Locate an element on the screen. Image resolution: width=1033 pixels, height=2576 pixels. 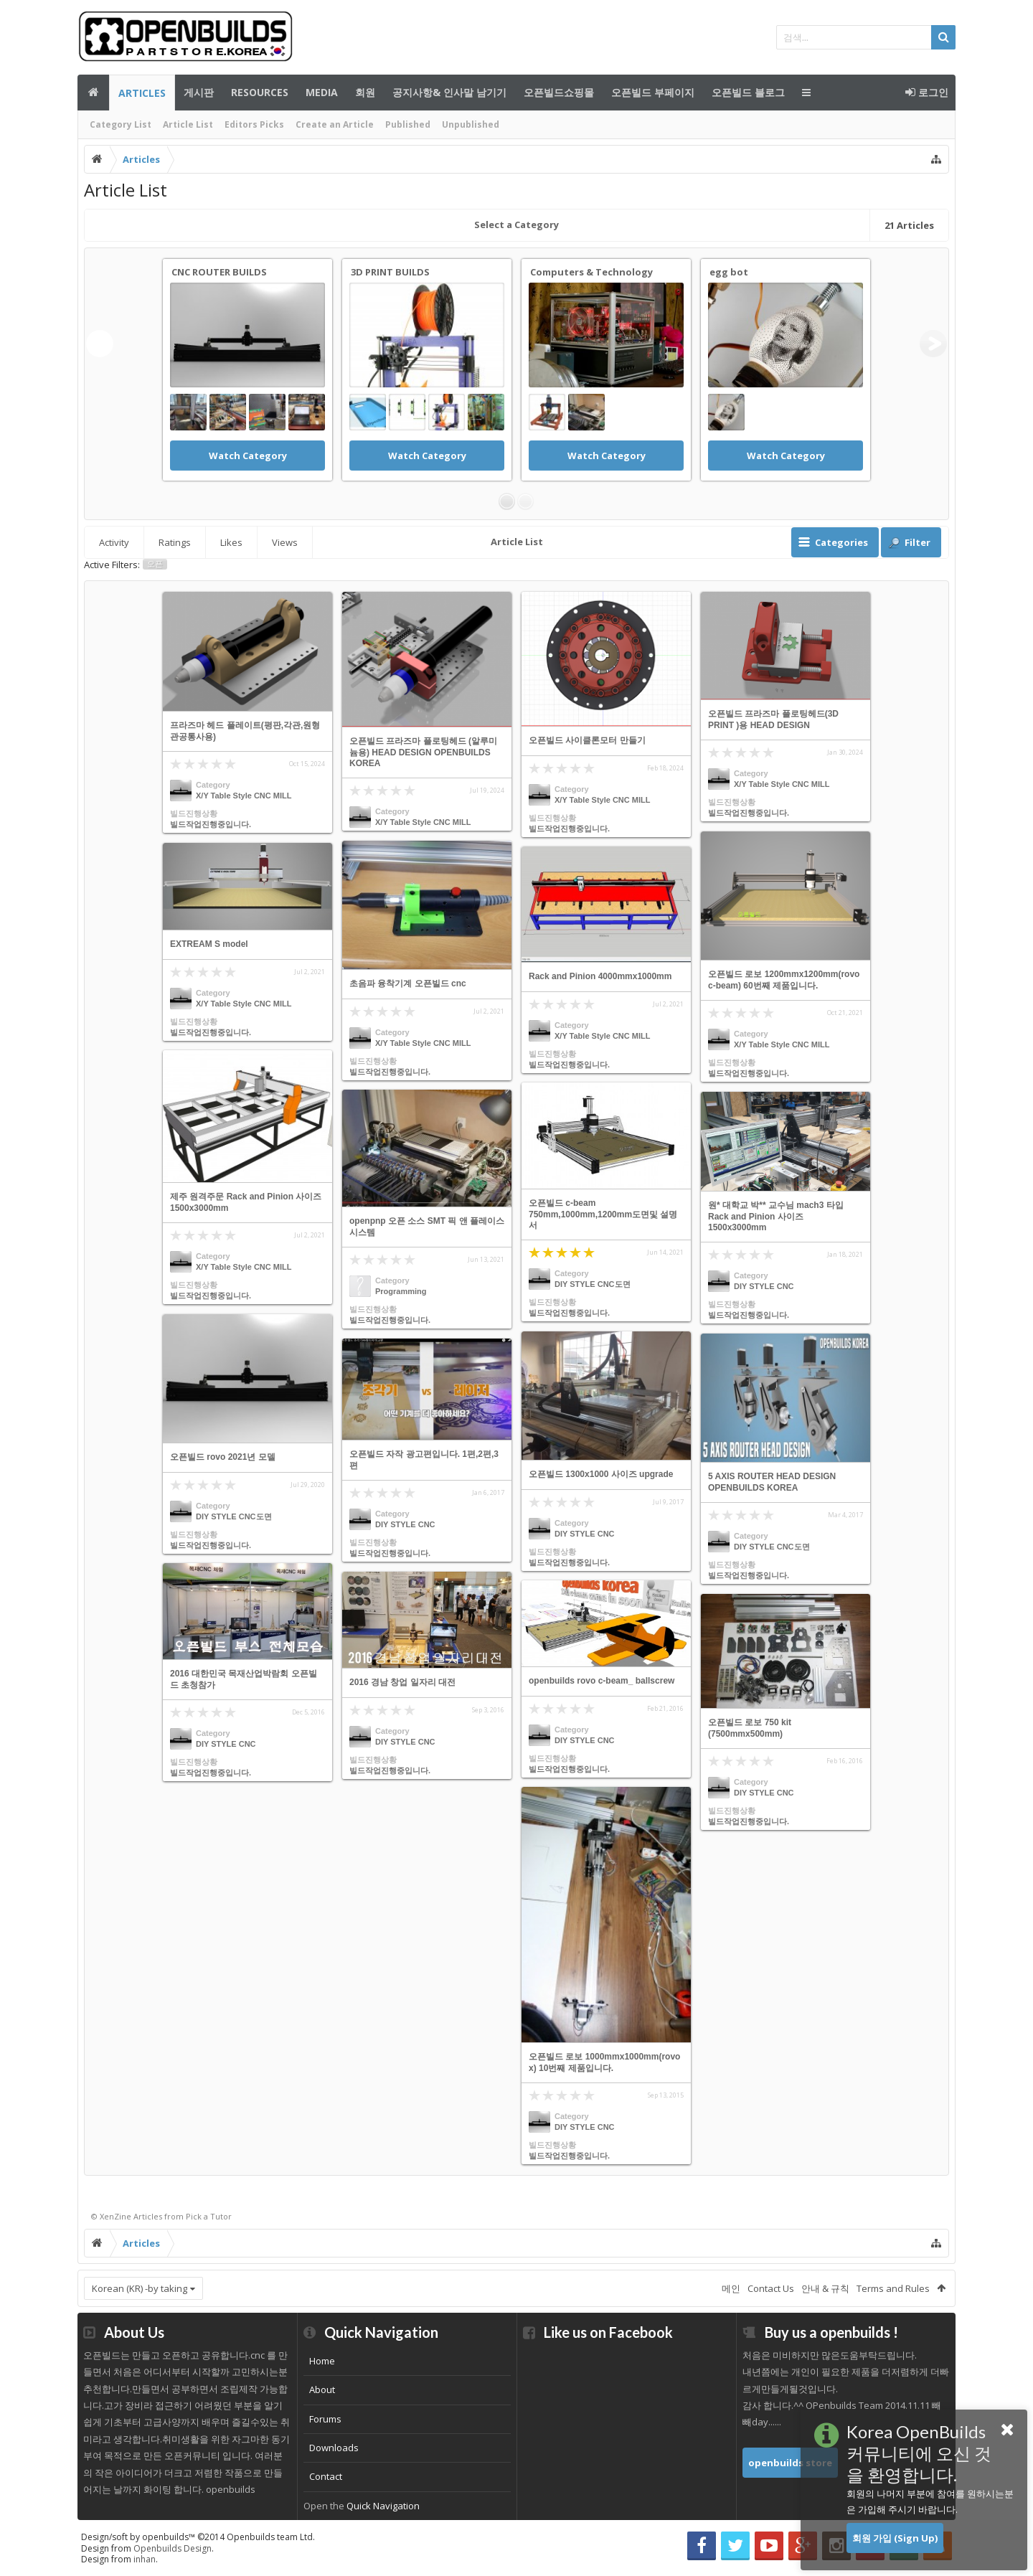
Editors Picks is located at coordinates (254, 124).